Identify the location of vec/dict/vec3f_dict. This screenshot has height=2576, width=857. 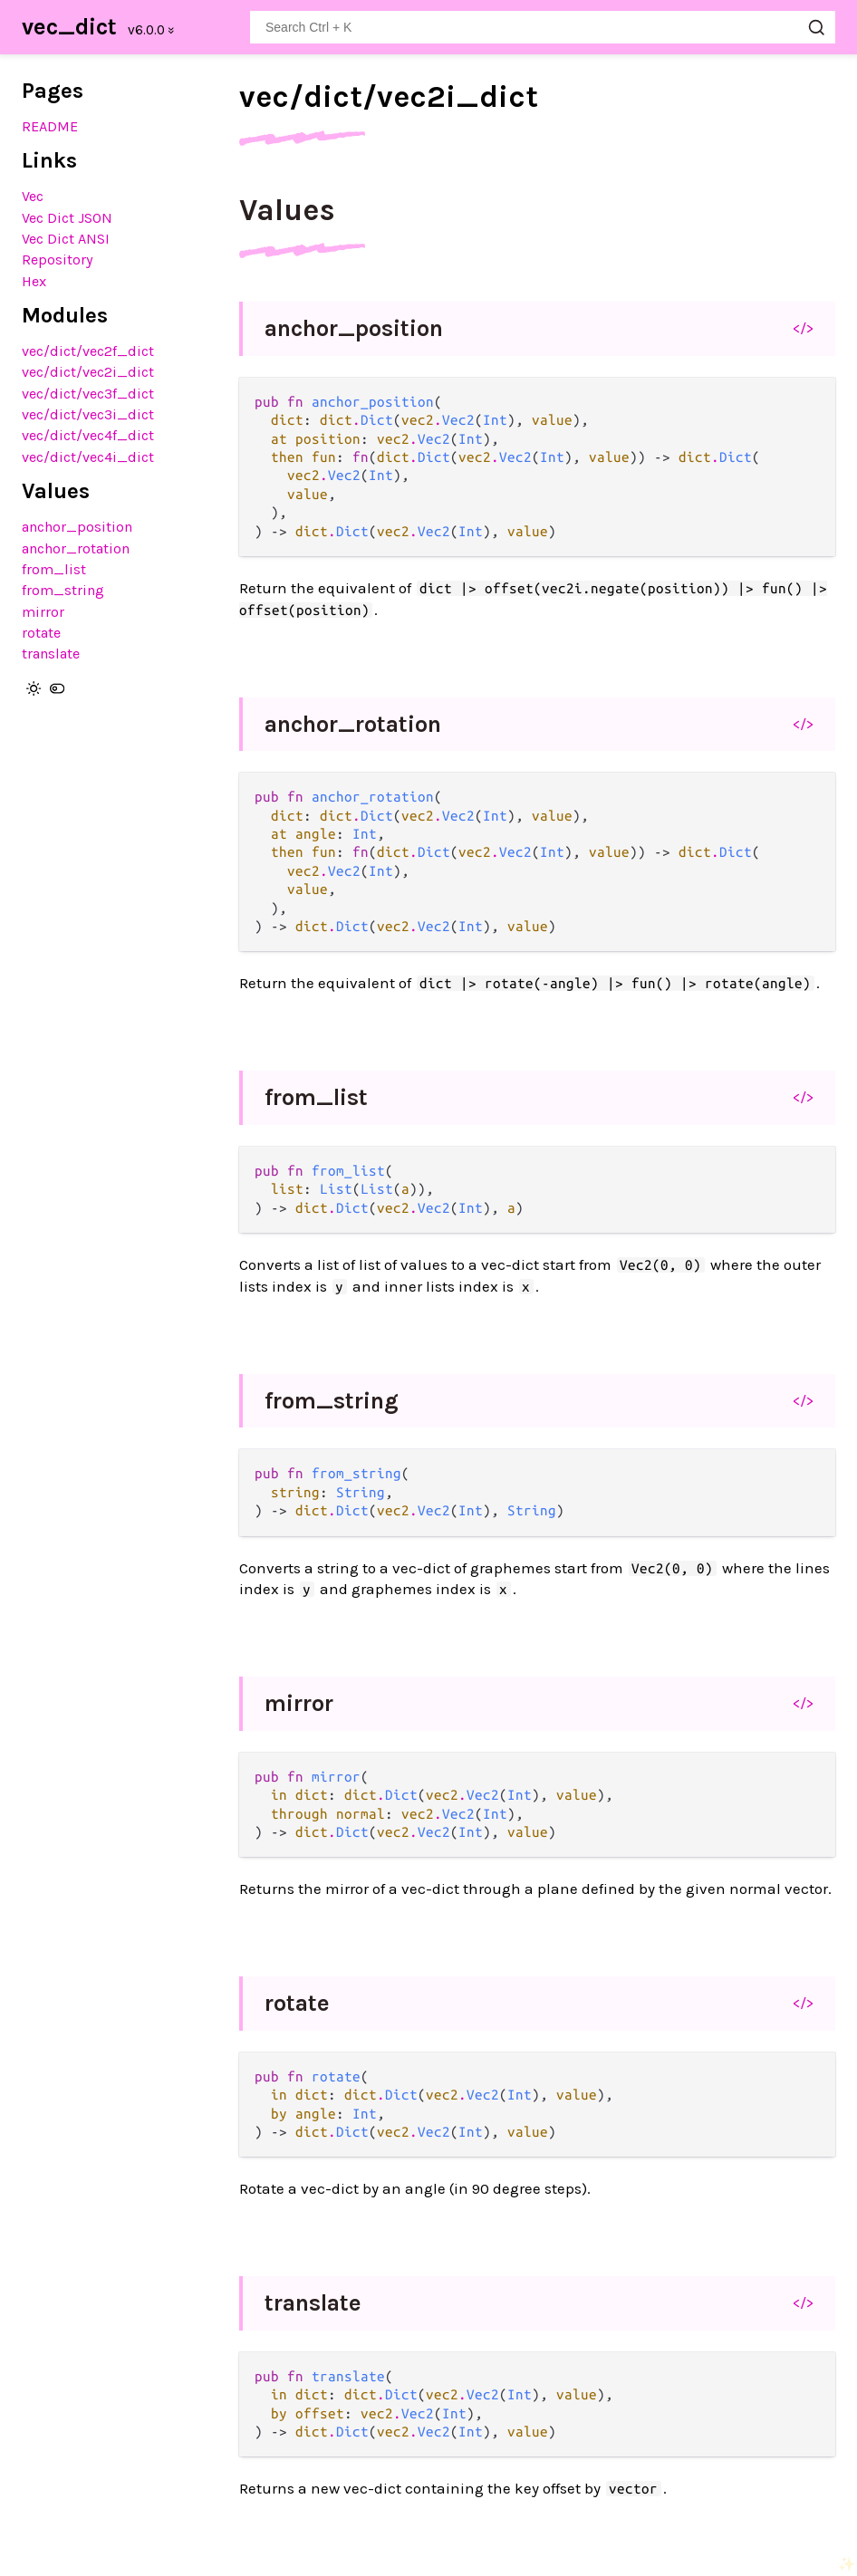
(88, 393).